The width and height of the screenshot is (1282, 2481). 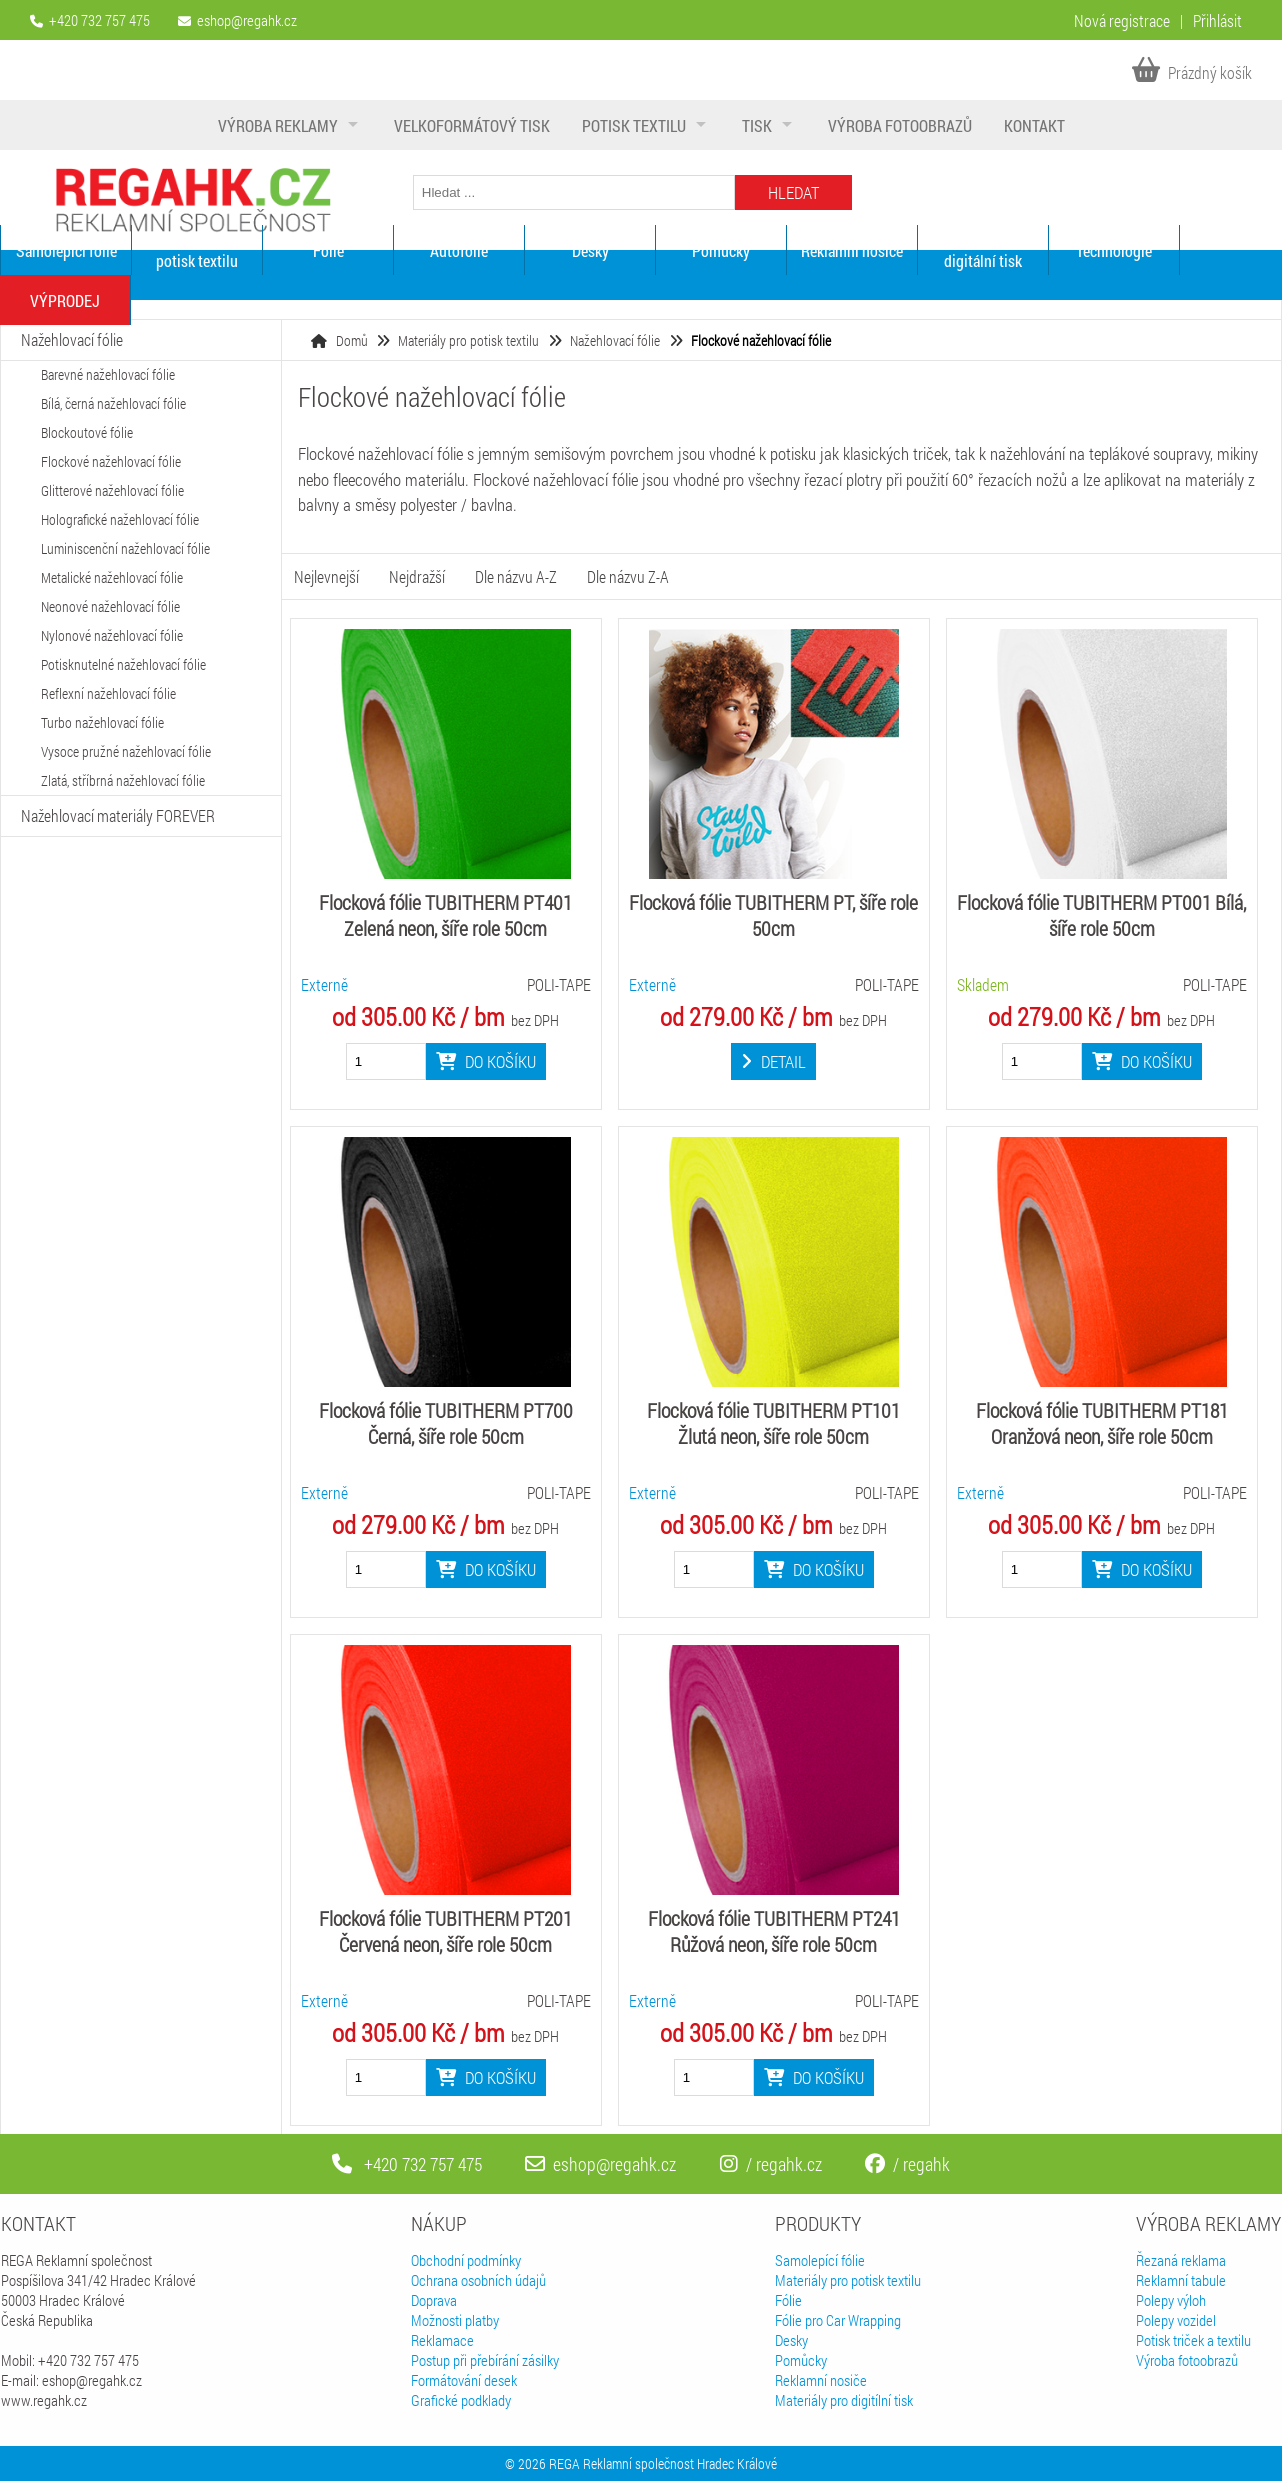 I want to click on Fólie pro Car Wrapping, so click(x=838, y=2320).